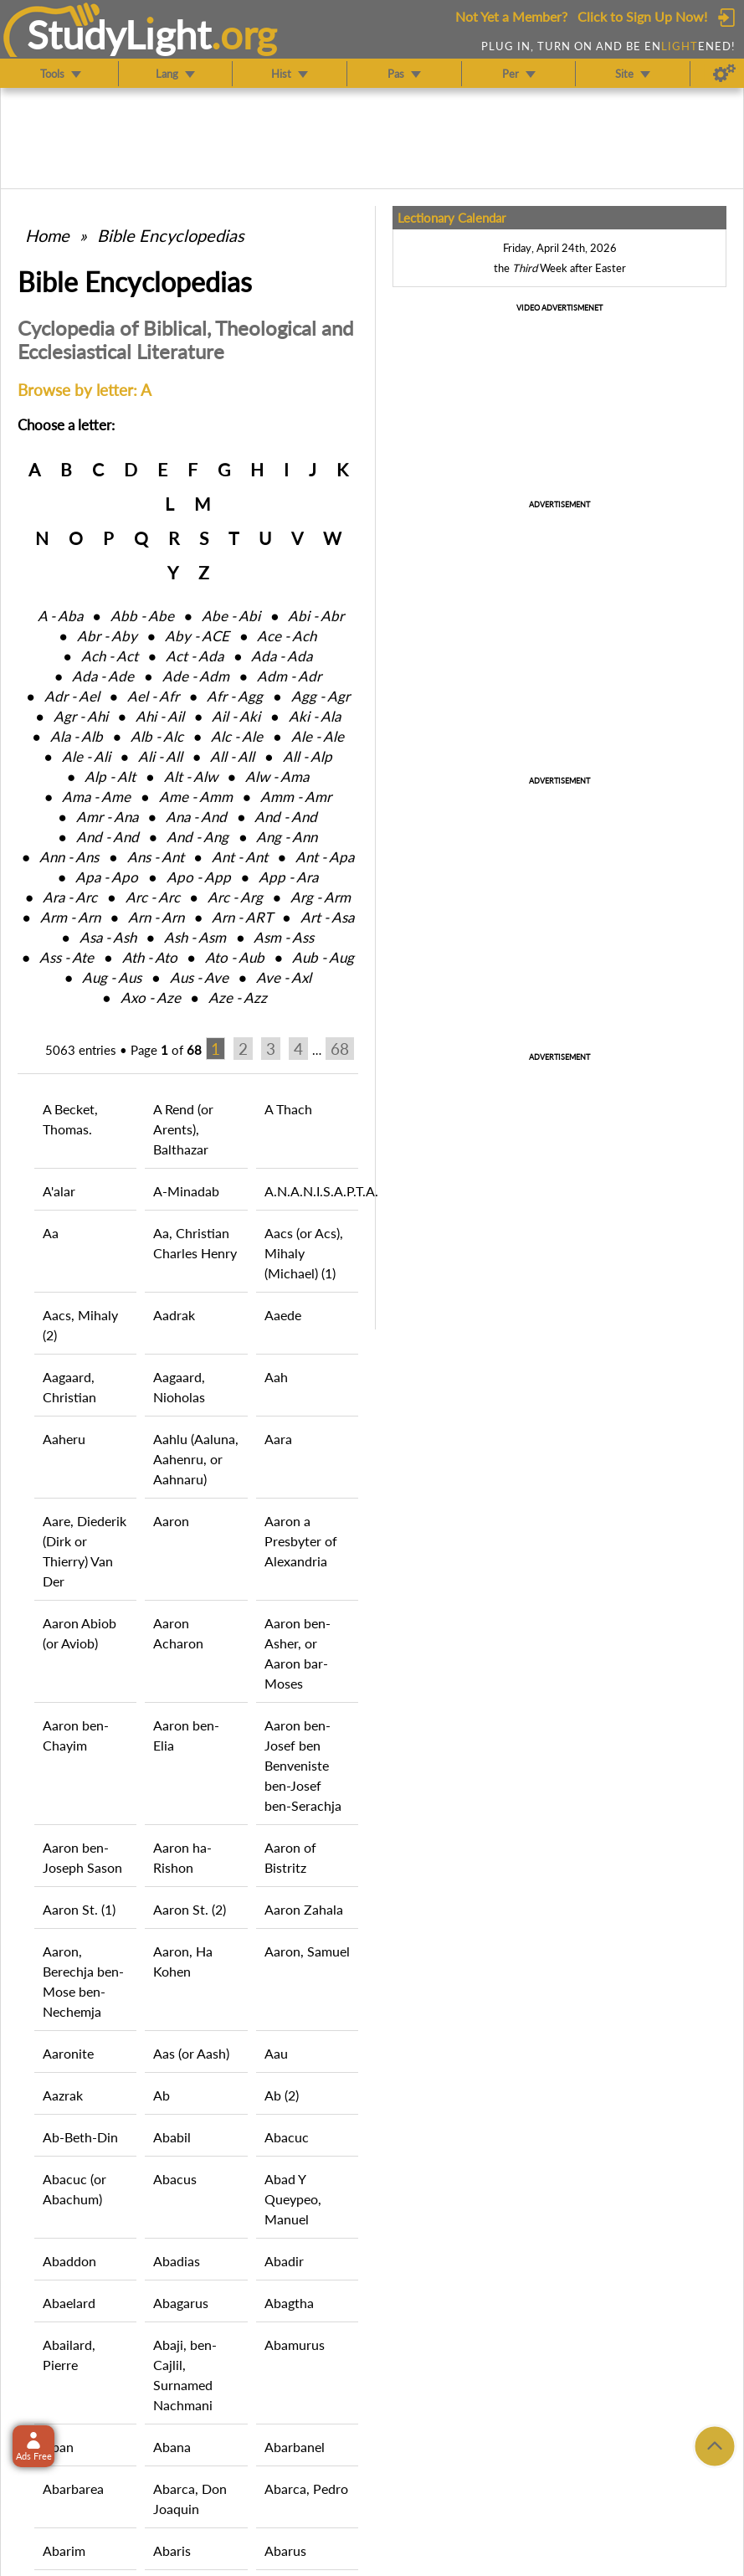 The height and width of the screenshot is (2576, 744). What do you see at coordinates (186, 1735) in the screenshot?
I see `Aaron ben-Elia` at bounding box center [186, 1735].